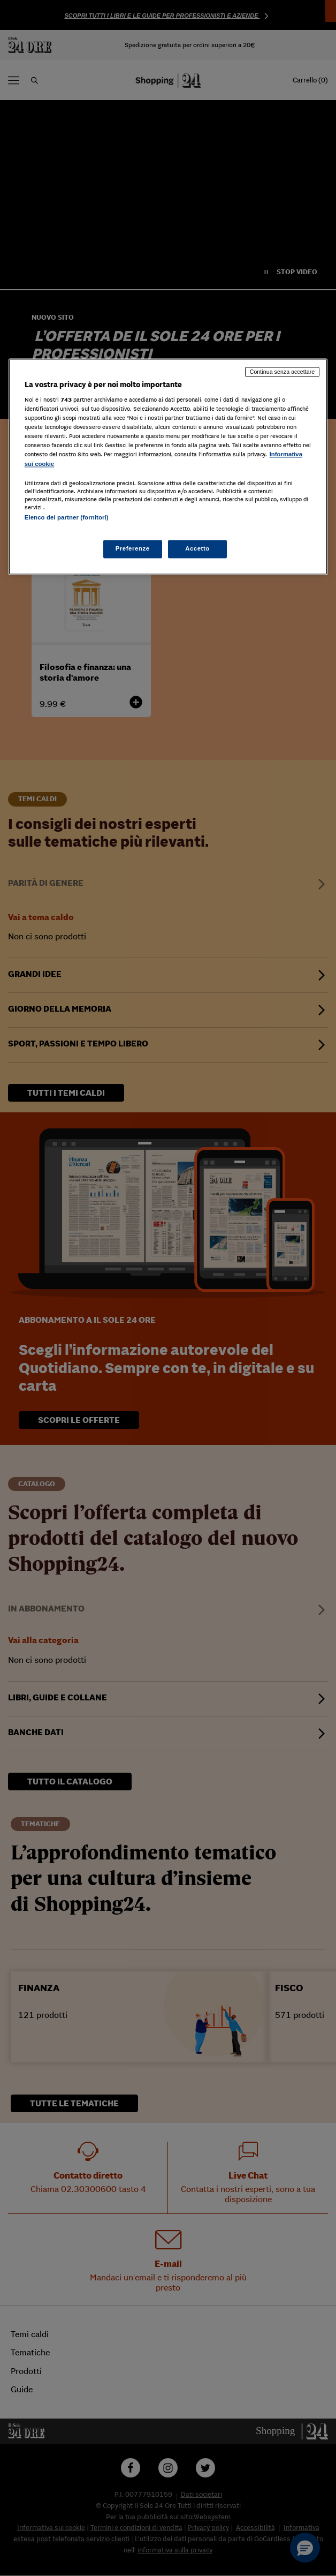 This screenshot has width=336, height=2576. I want to click on Preferenze [Preferenze, Apre la finestra di dialogo del centro preferenze], so click(133, 548).